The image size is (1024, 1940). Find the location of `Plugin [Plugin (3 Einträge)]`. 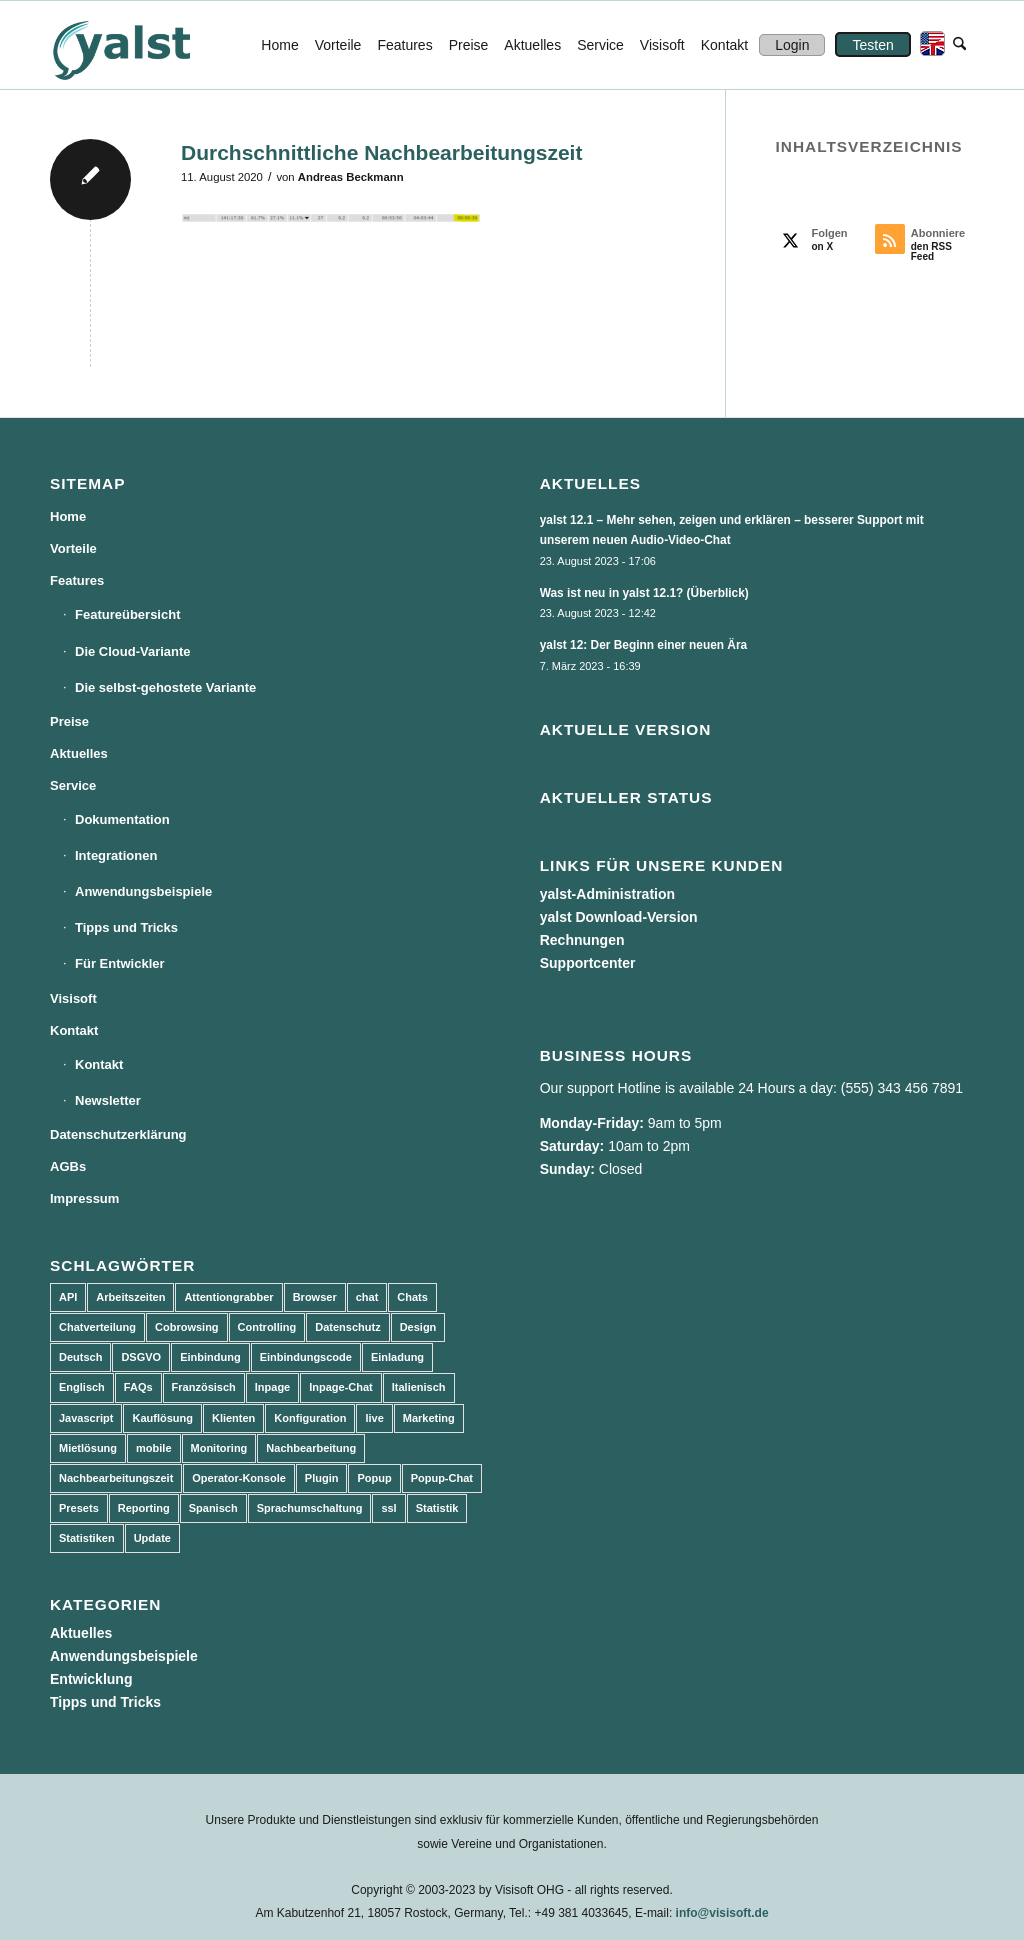

Plugin [Plugin (3 Einträge)] is located at coordinates (322, 1478).